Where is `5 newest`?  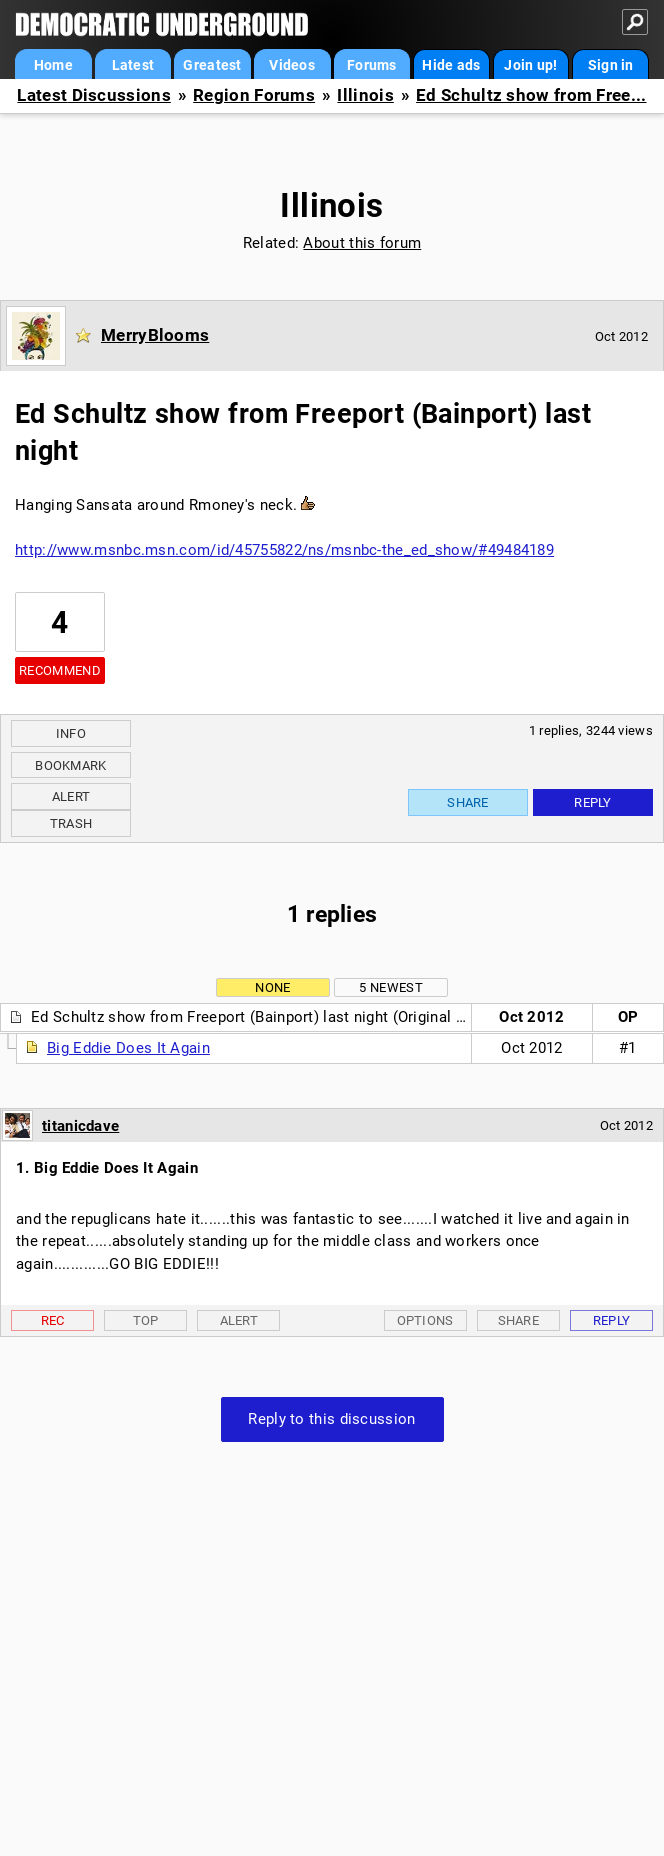
5 newest is located at coordinates (390, 987).